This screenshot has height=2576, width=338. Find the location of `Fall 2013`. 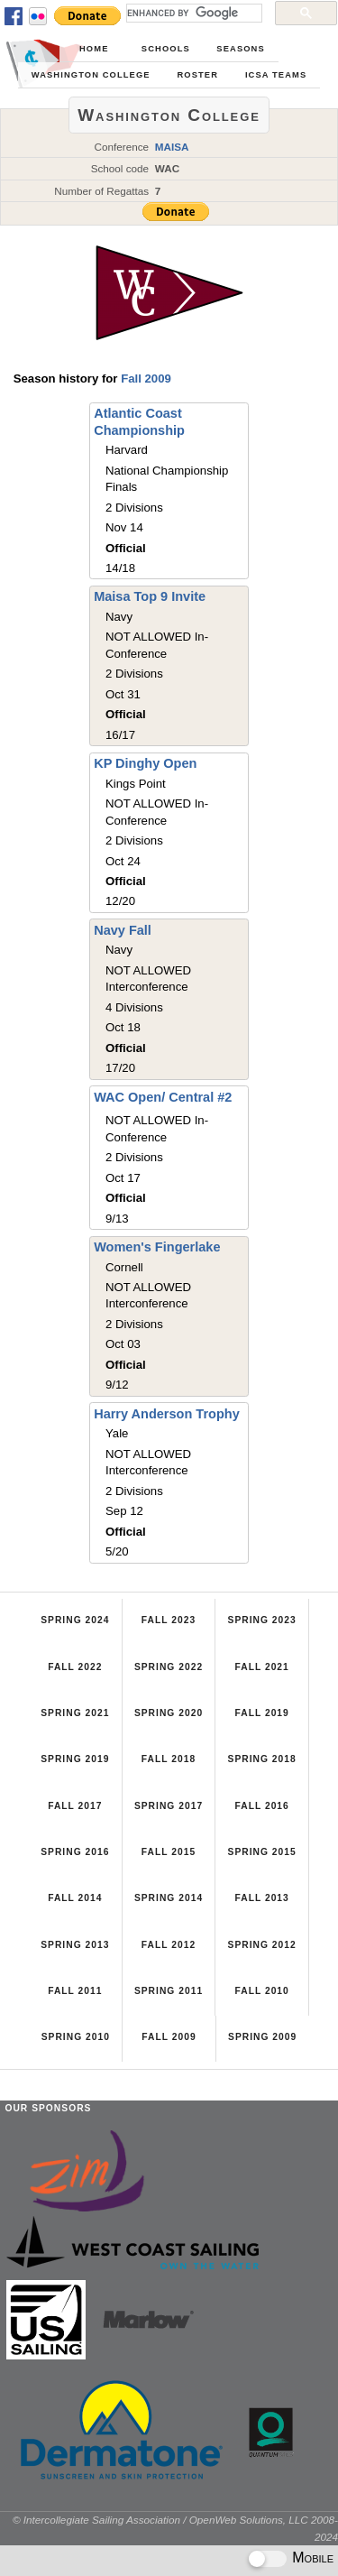

Fall 2013 is located at coordinates (261, 1898).